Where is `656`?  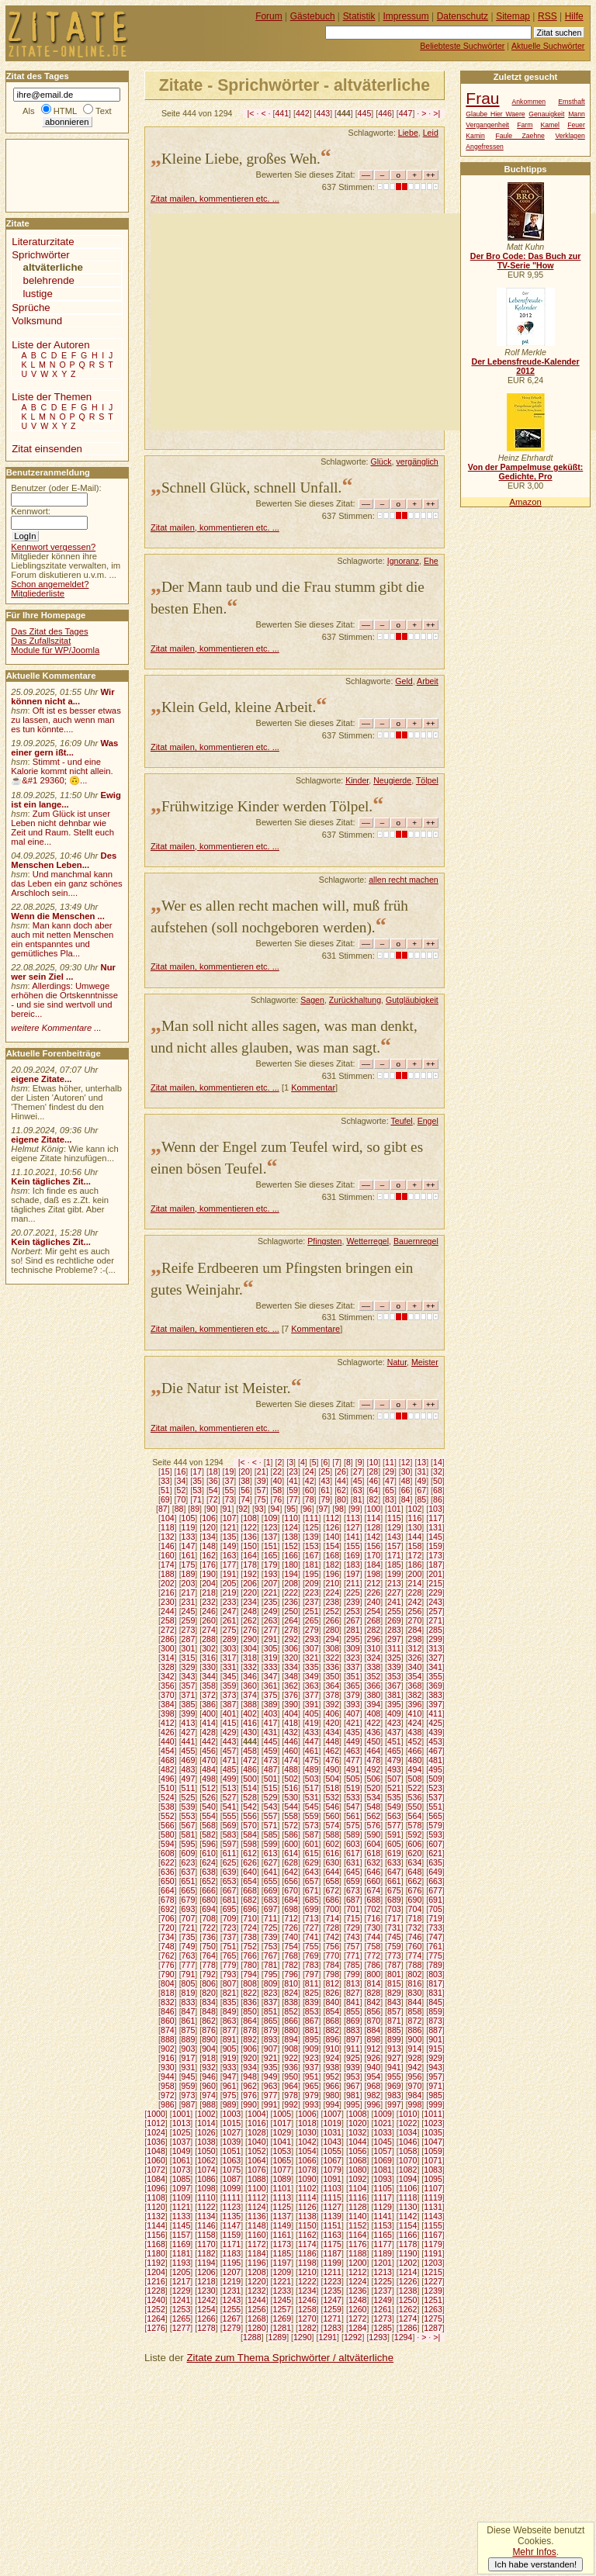 656 is located at coordinates (291, 1881).